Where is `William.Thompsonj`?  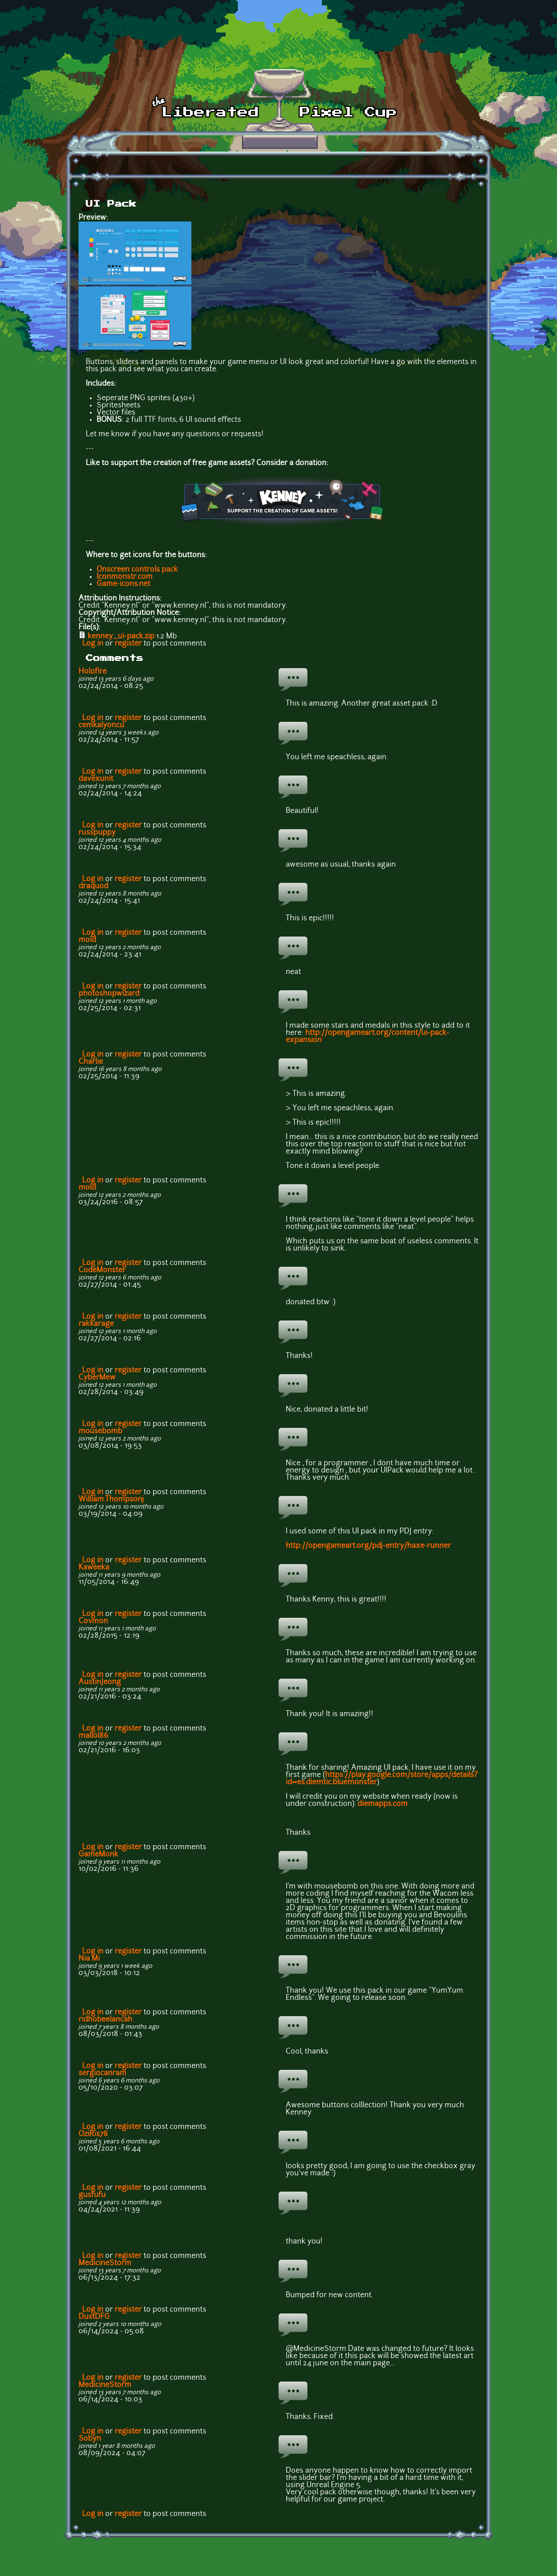 William.Thompsonj is located at coordinates (111, 1499).